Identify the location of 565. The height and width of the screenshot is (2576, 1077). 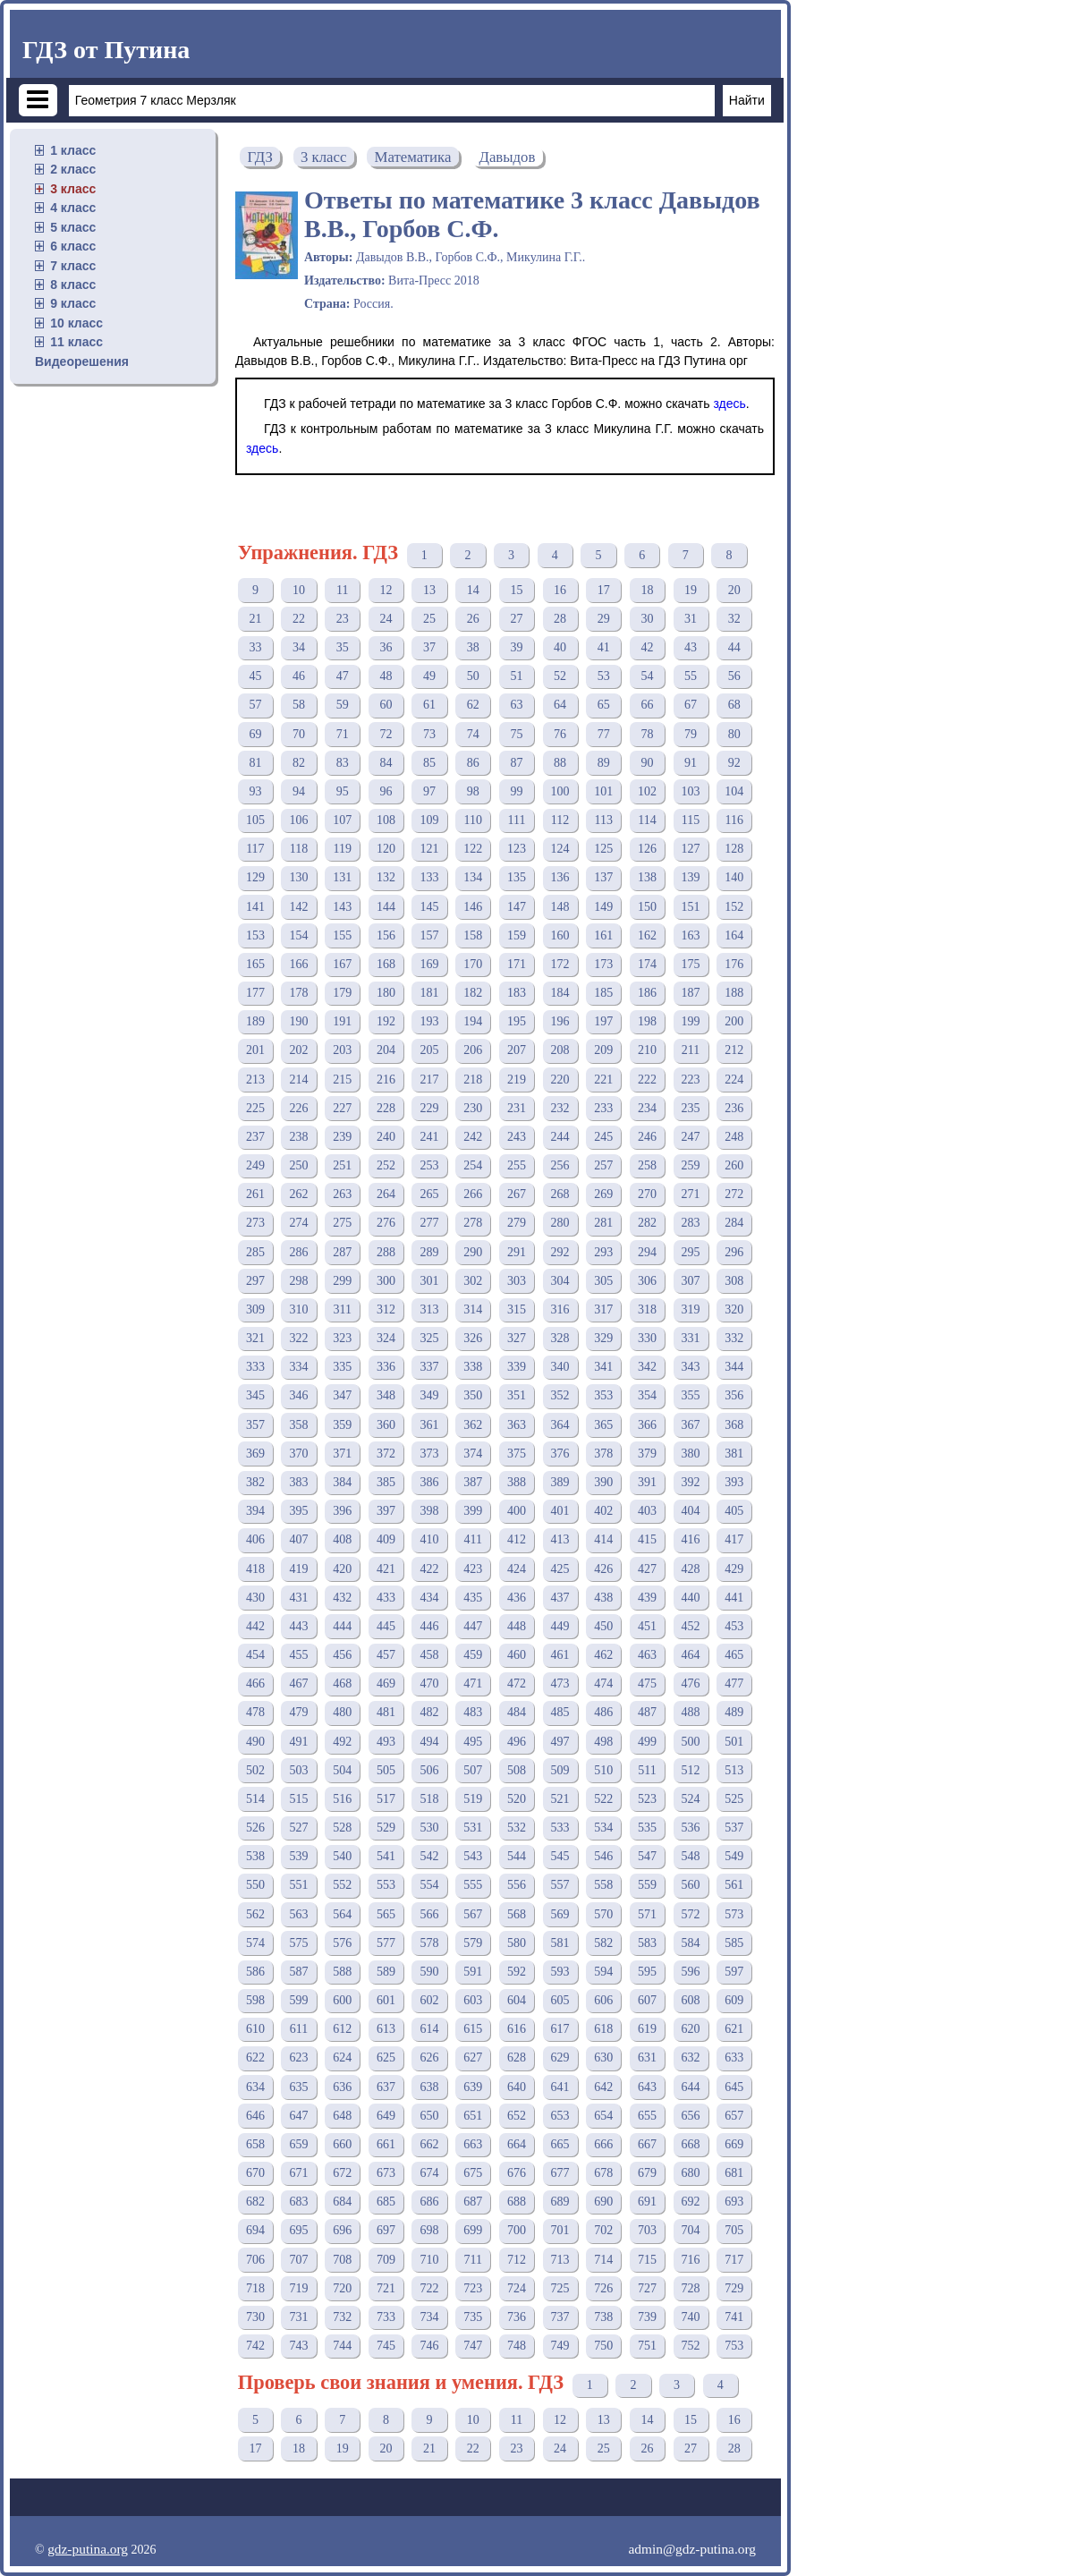
(386, 1914).